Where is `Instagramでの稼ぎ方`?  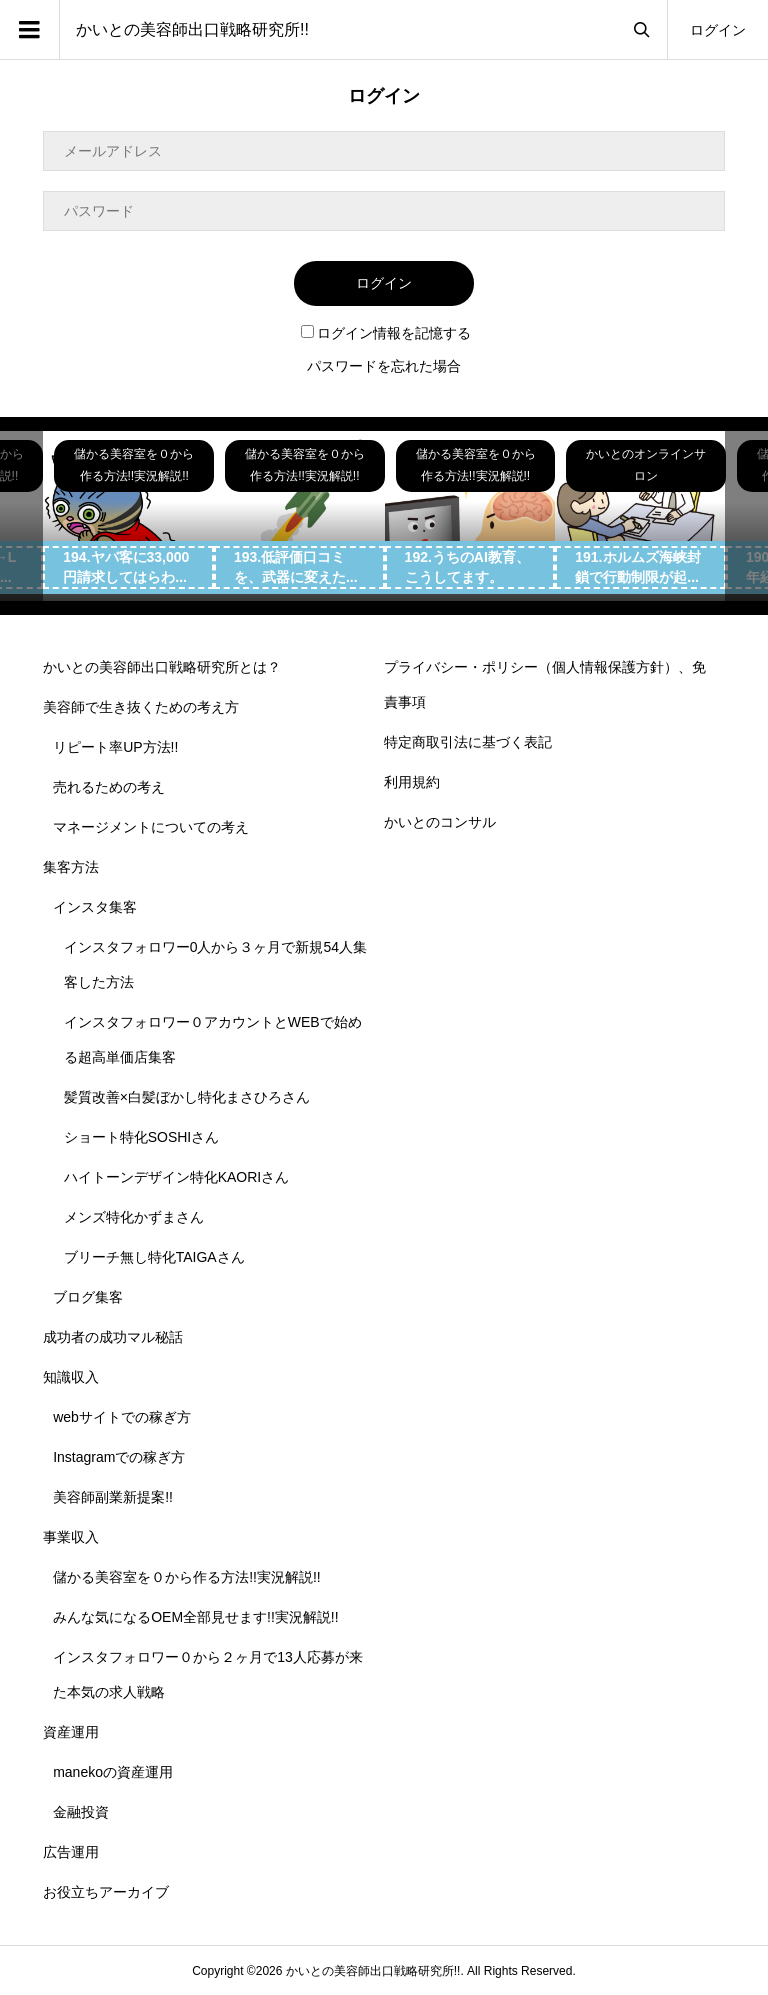 Instagramでの稼ぎ方 is located at coordinates (119, 1457).